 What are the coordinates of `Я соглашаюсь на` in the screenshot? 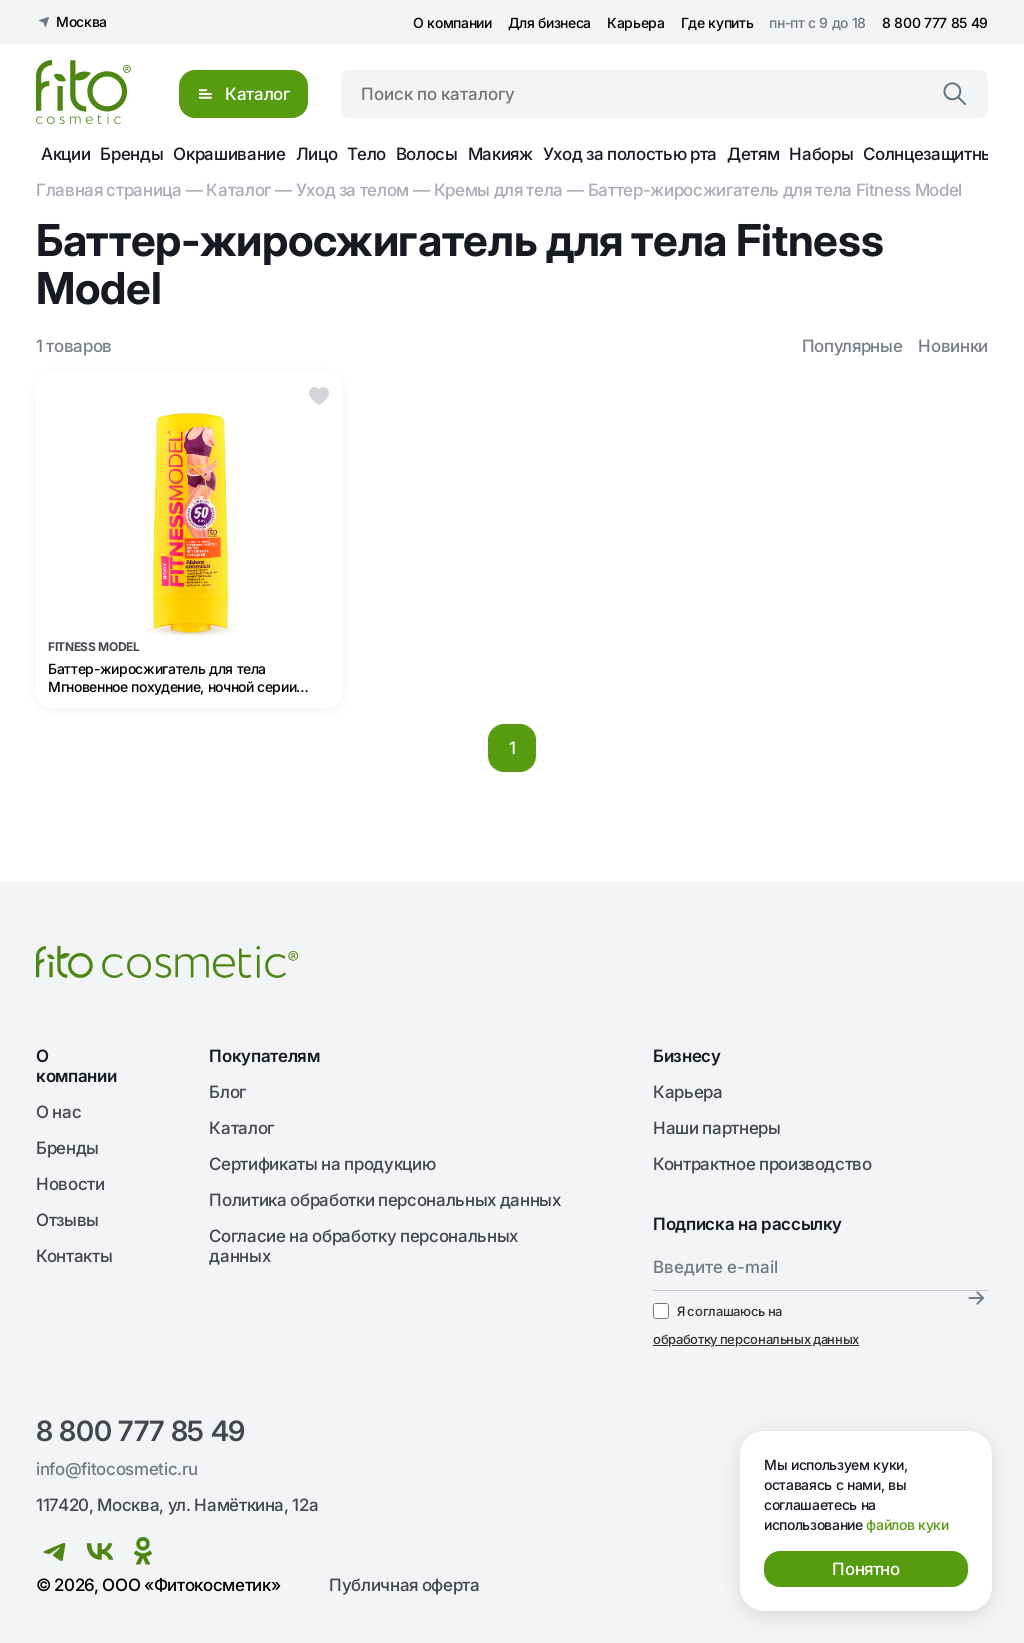 It's located at (756, 1326).